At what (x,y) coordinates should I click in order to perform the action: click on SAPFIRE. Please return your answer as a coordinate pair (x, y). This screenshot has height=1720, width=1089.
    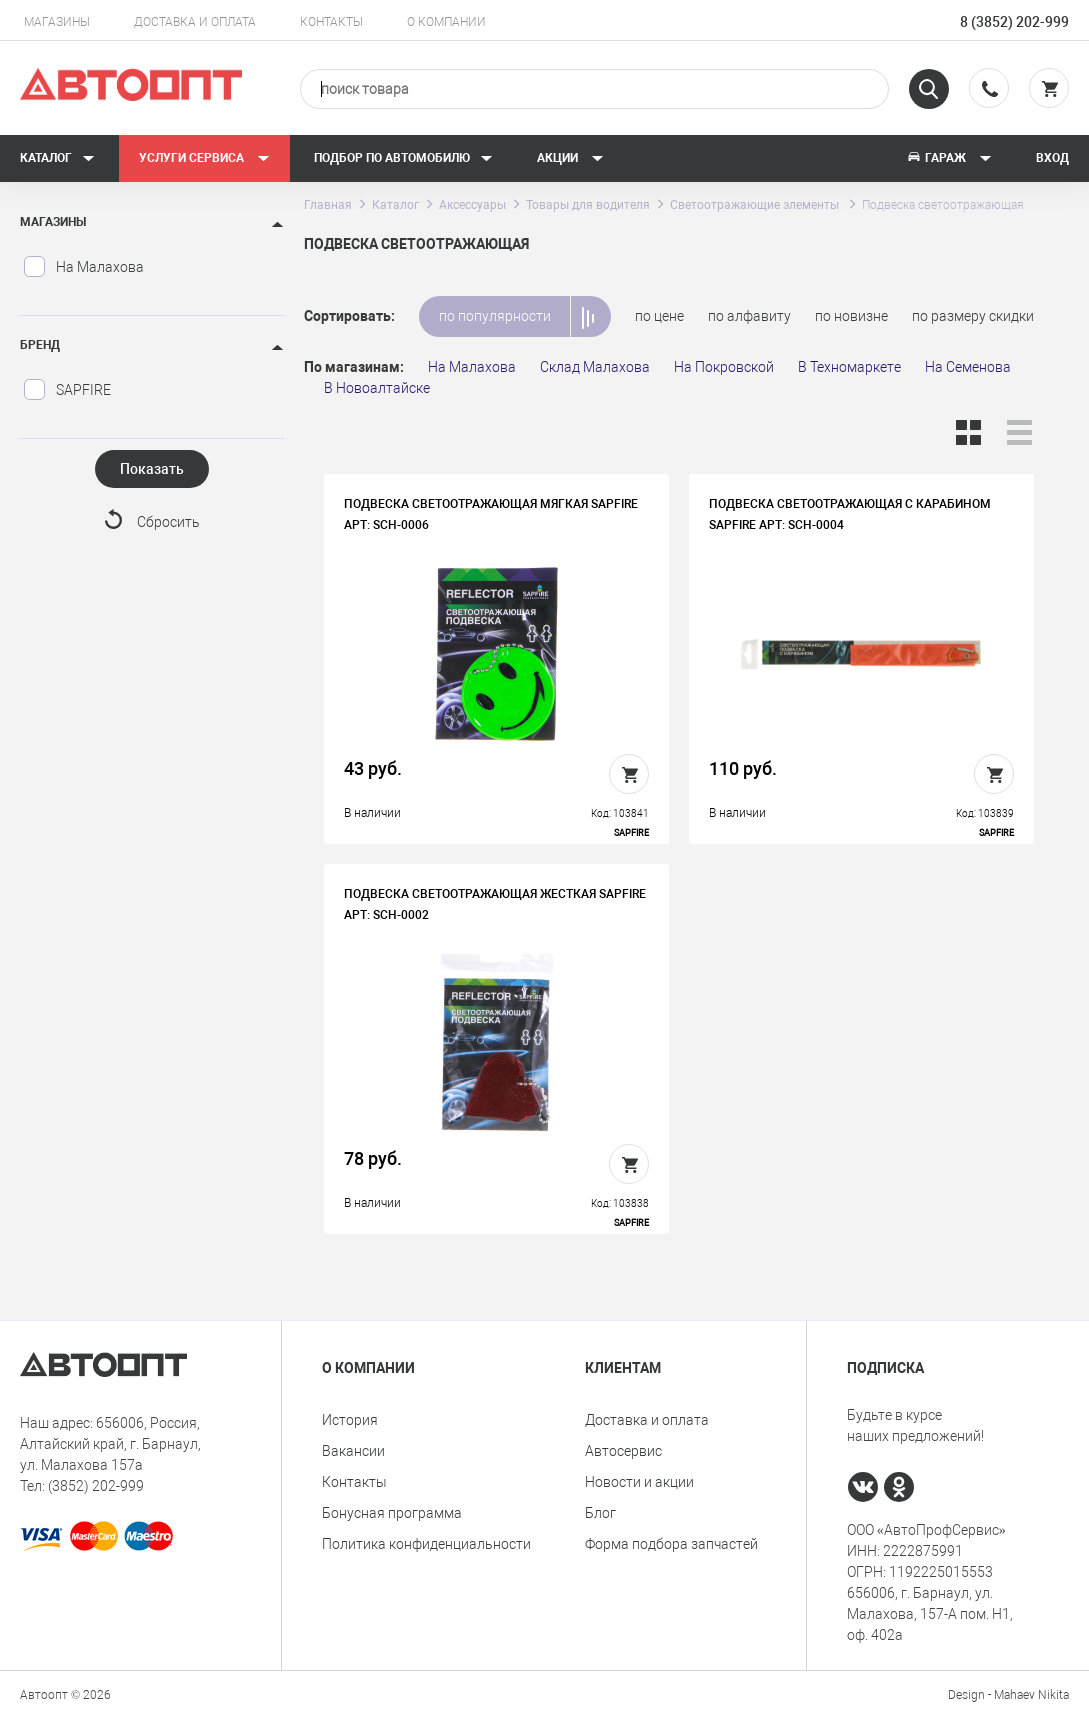
    Looking at the image, I should click on (67, 390).